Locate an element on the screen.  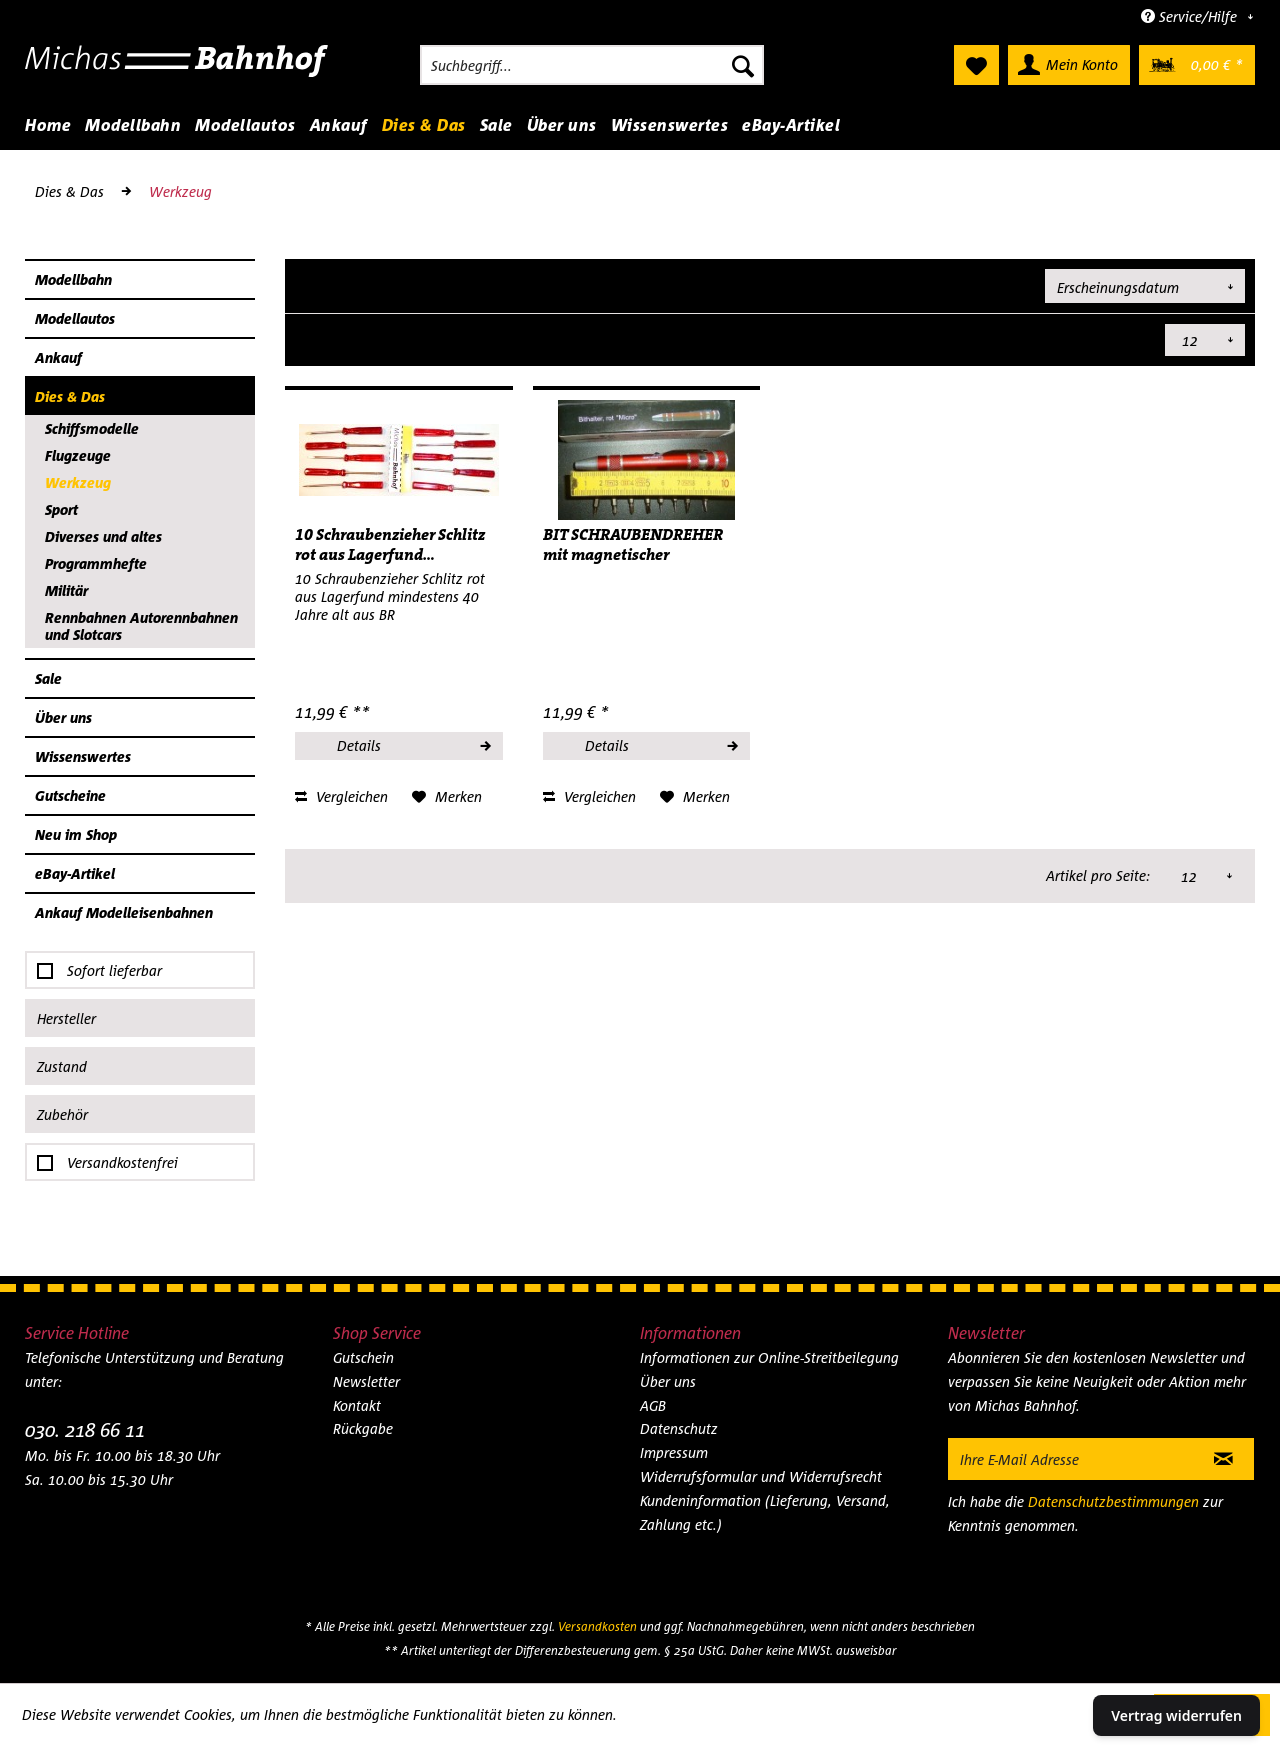
Details is located at coordinates (413, 743).